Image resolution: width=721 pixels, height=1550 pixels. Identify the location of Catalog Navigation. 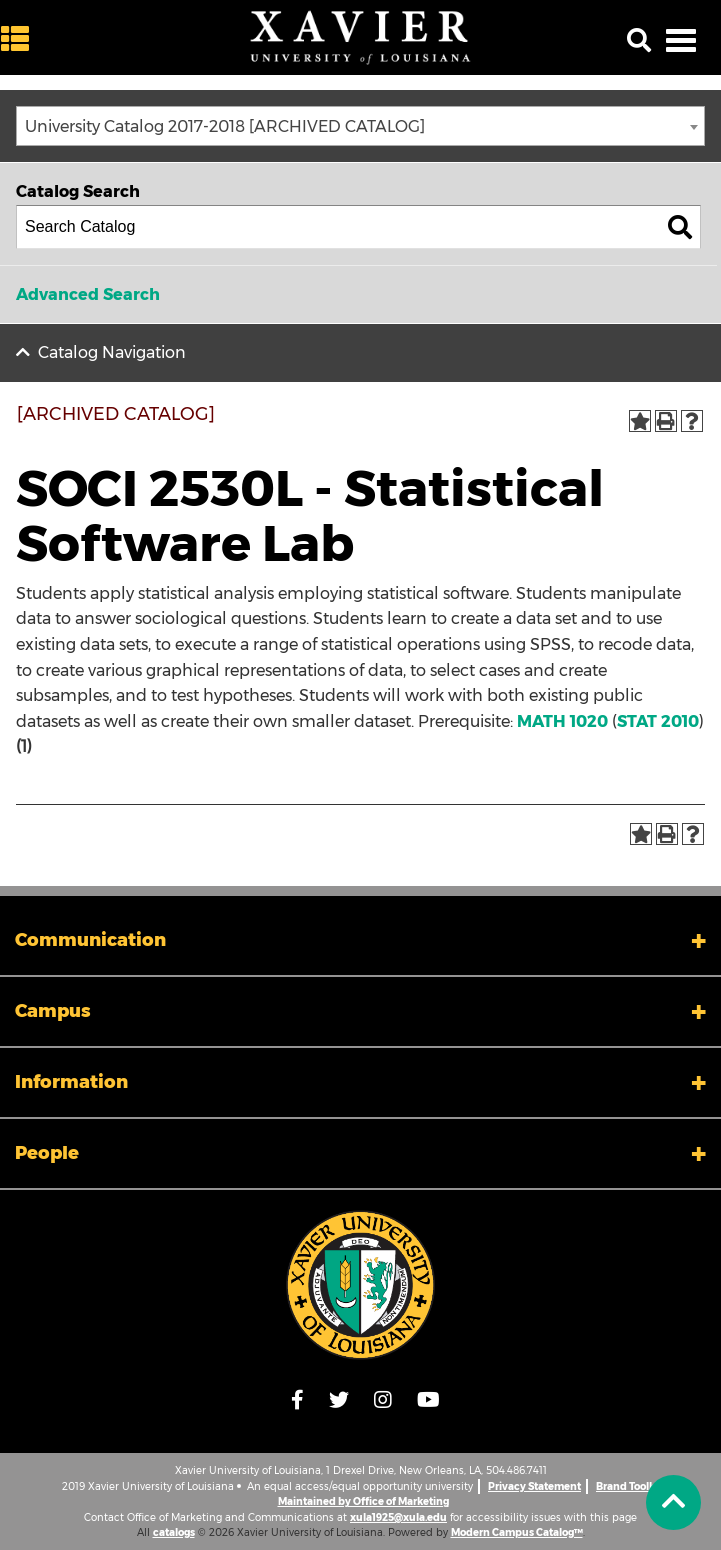
(112, 352).